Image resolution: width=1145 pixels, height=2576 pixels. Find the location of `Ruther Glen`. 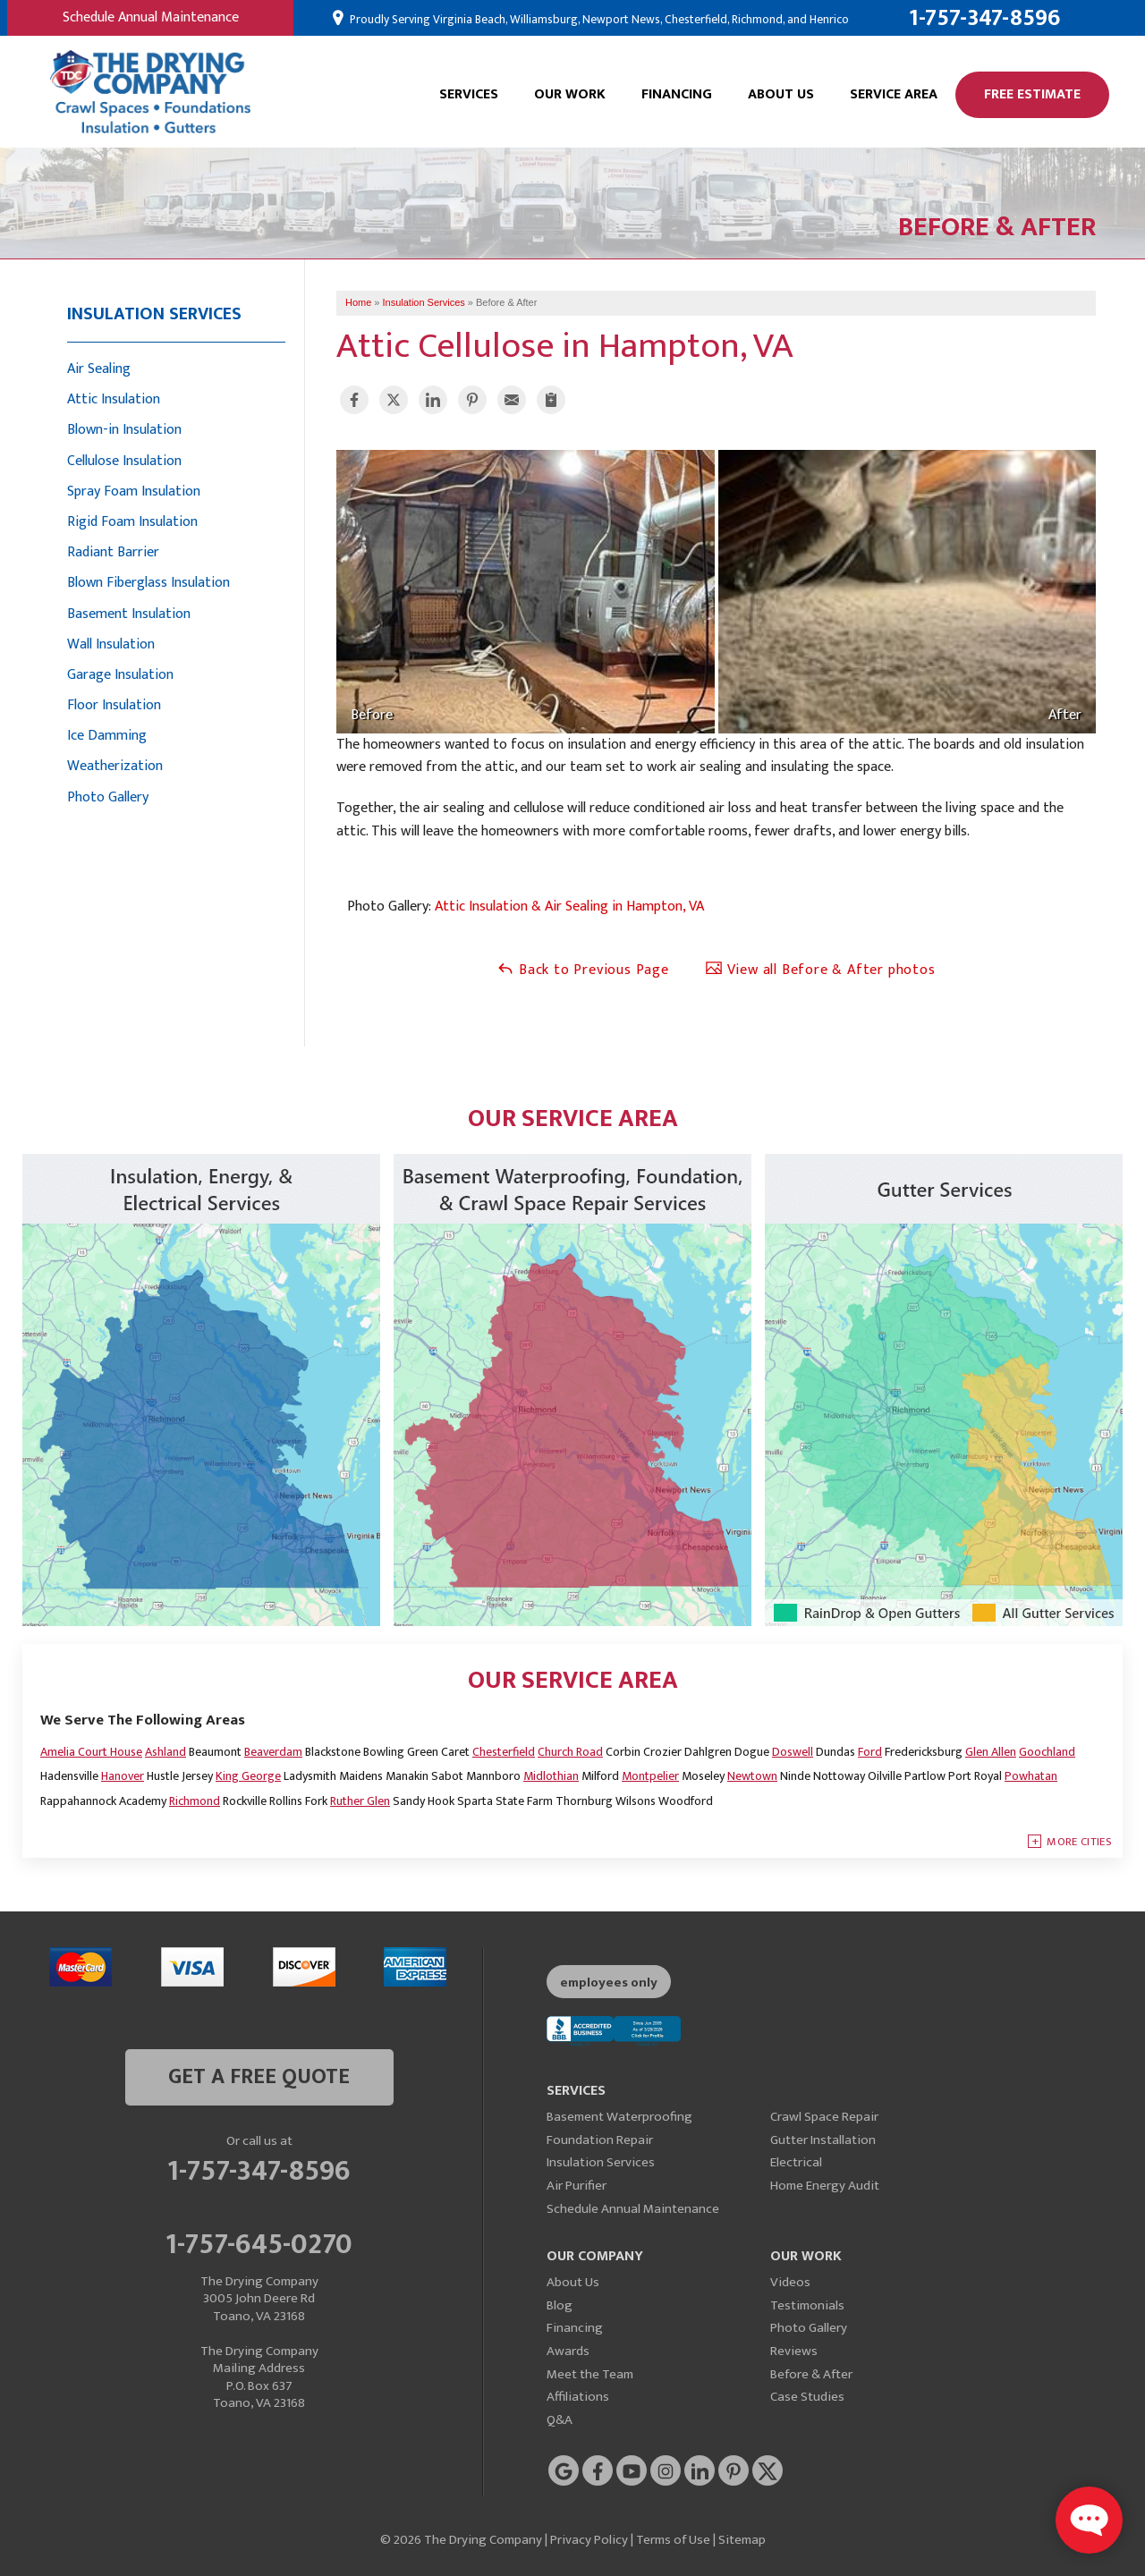

Ruther Glen is located at coordinates (360, 1801).